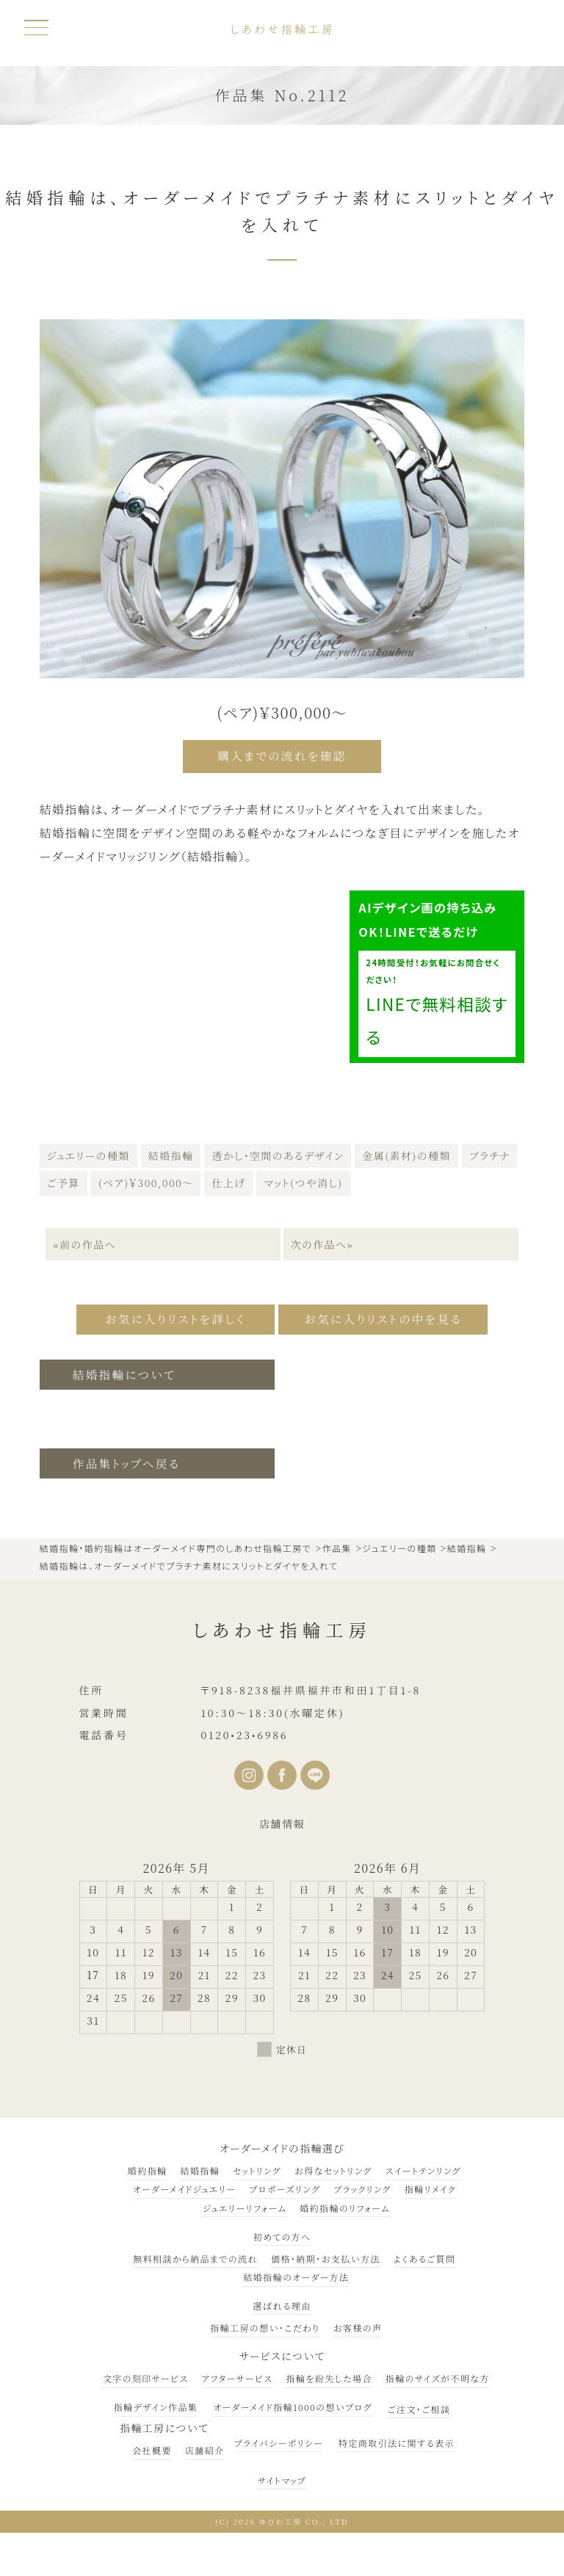 The height and width of the screenshot is (2576, 564). What do you see at coordinates (282, 755) in the screenshot?
I see `購入までの流れを確認` at bounding box center [282, 755].